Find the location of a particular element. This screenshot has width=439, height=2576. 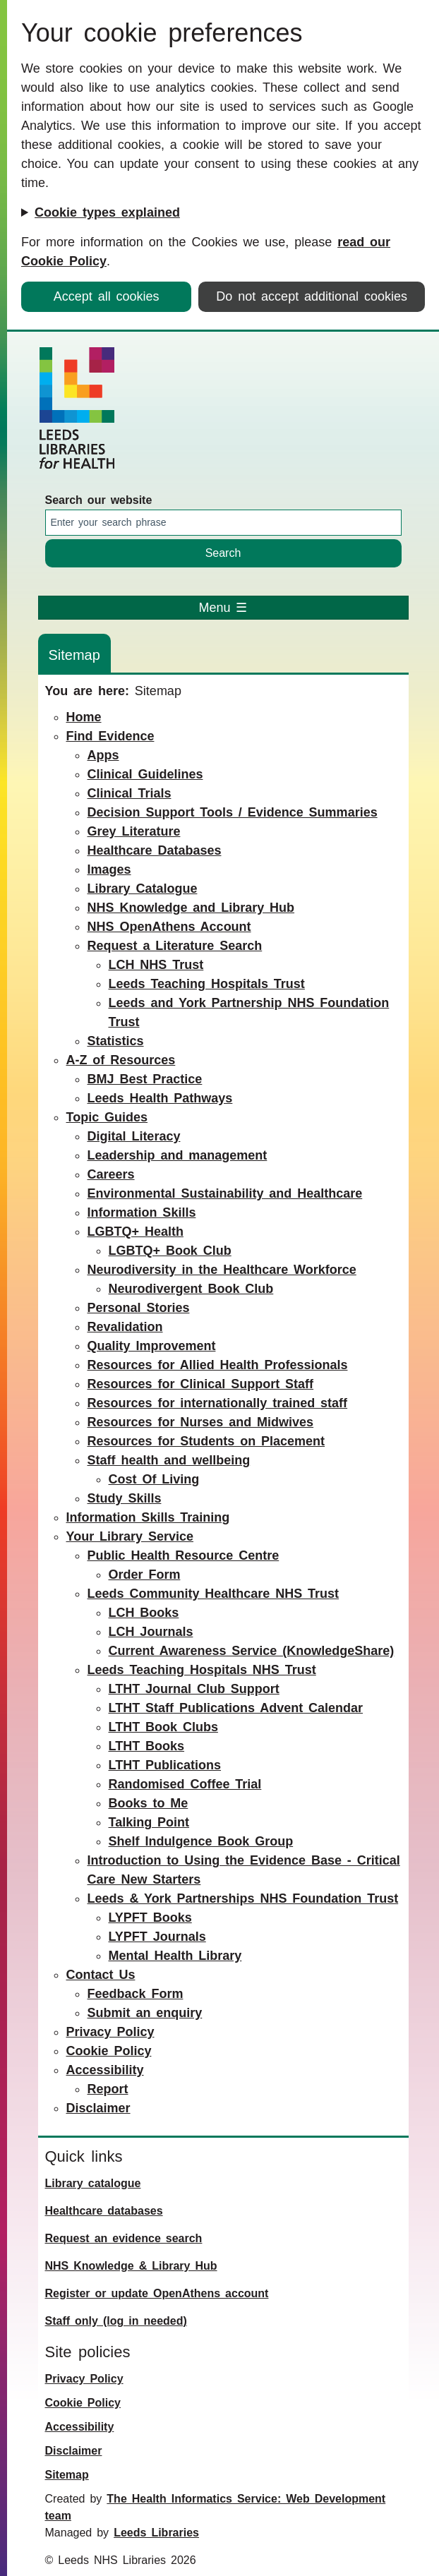

Cookie types explained is located at coordinates (107, 212).